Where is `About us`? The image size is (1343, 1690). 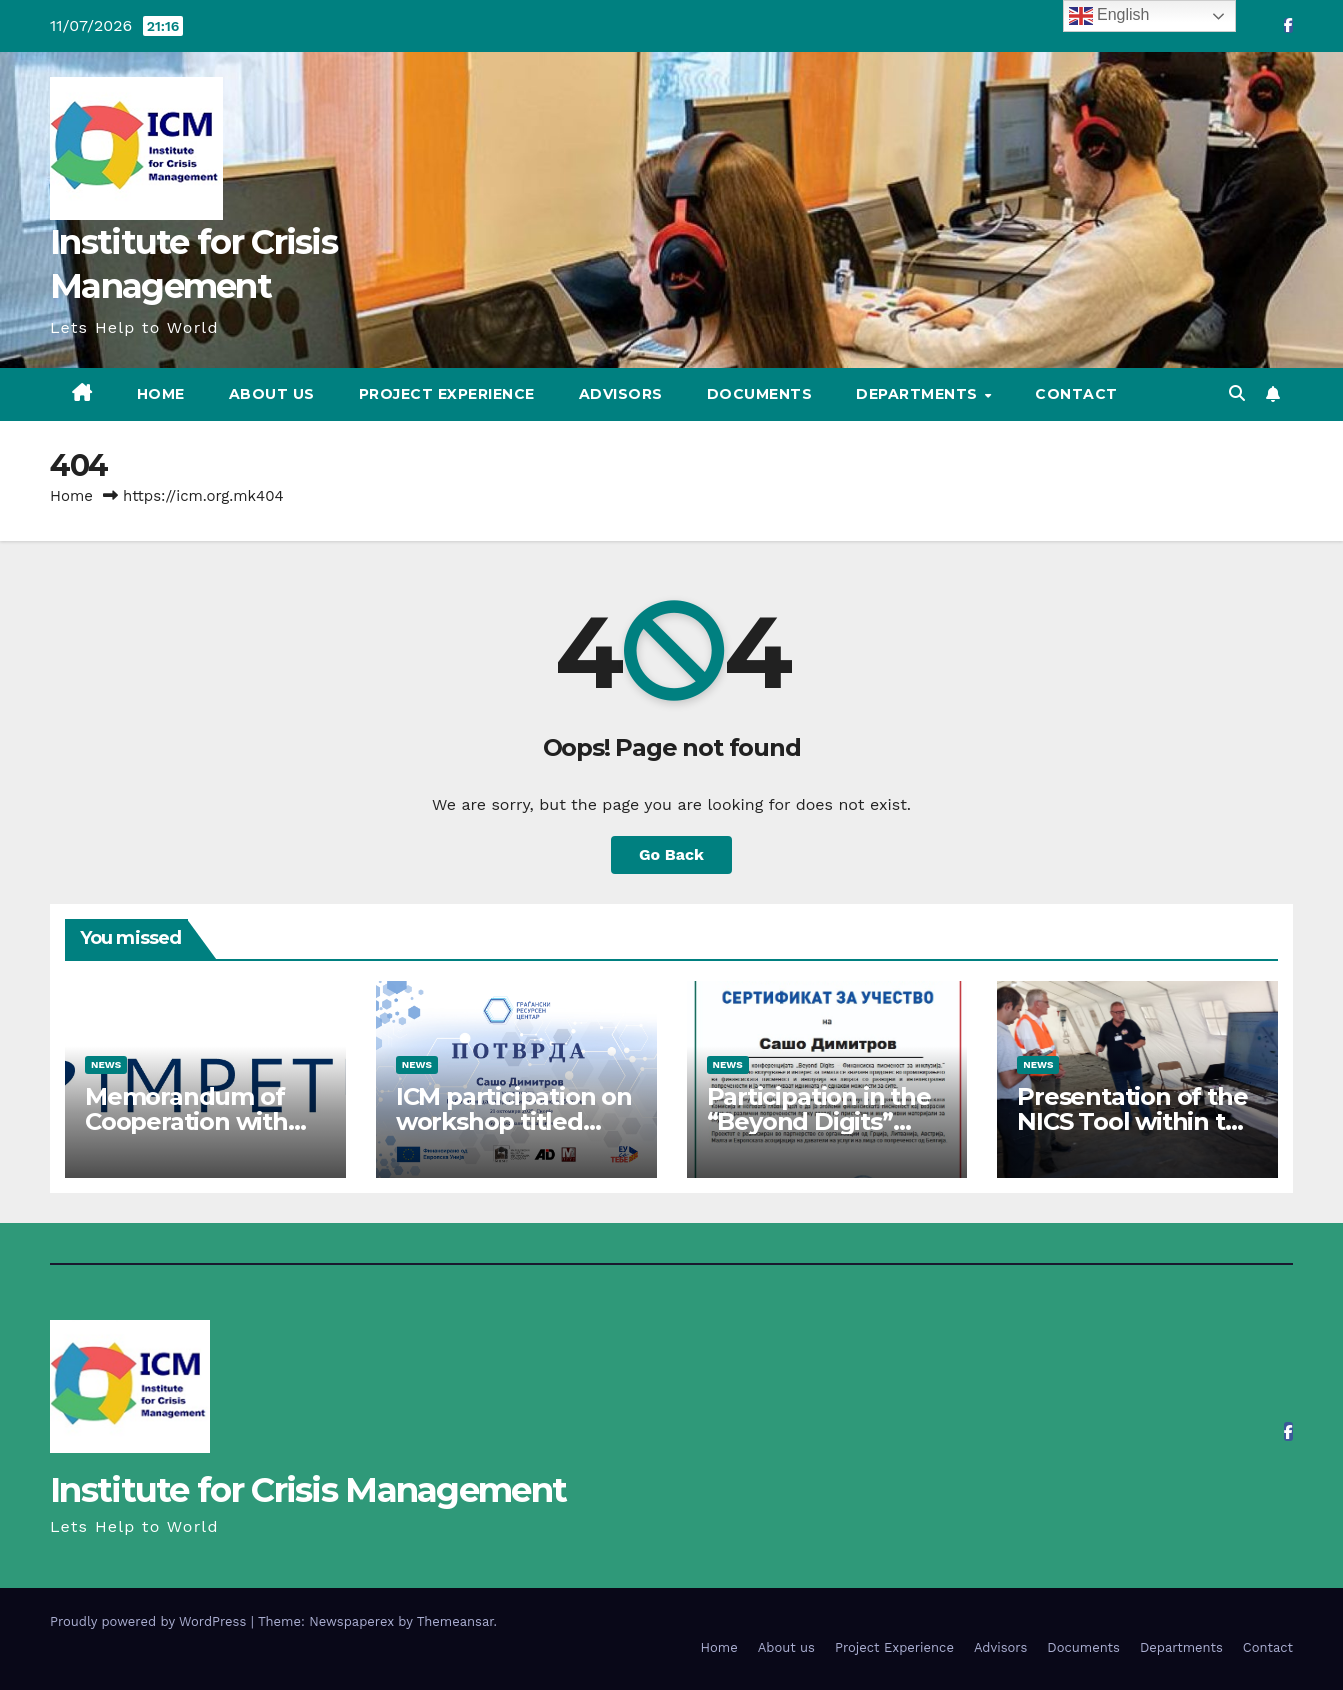
About us is located at coordinates (272, 394).